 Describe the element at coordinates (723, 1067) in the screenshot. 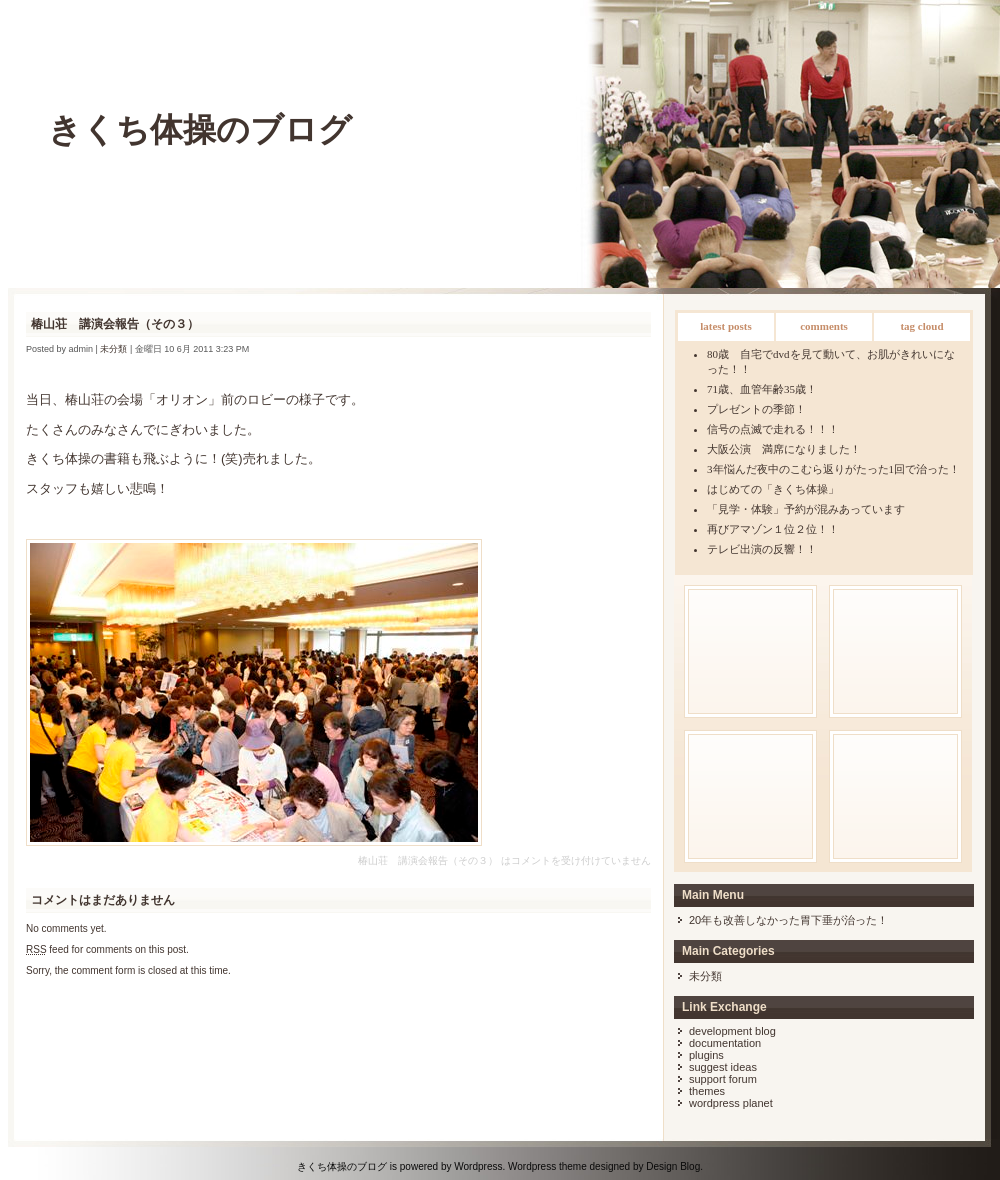

I see `Suggest Ideas` at that location.